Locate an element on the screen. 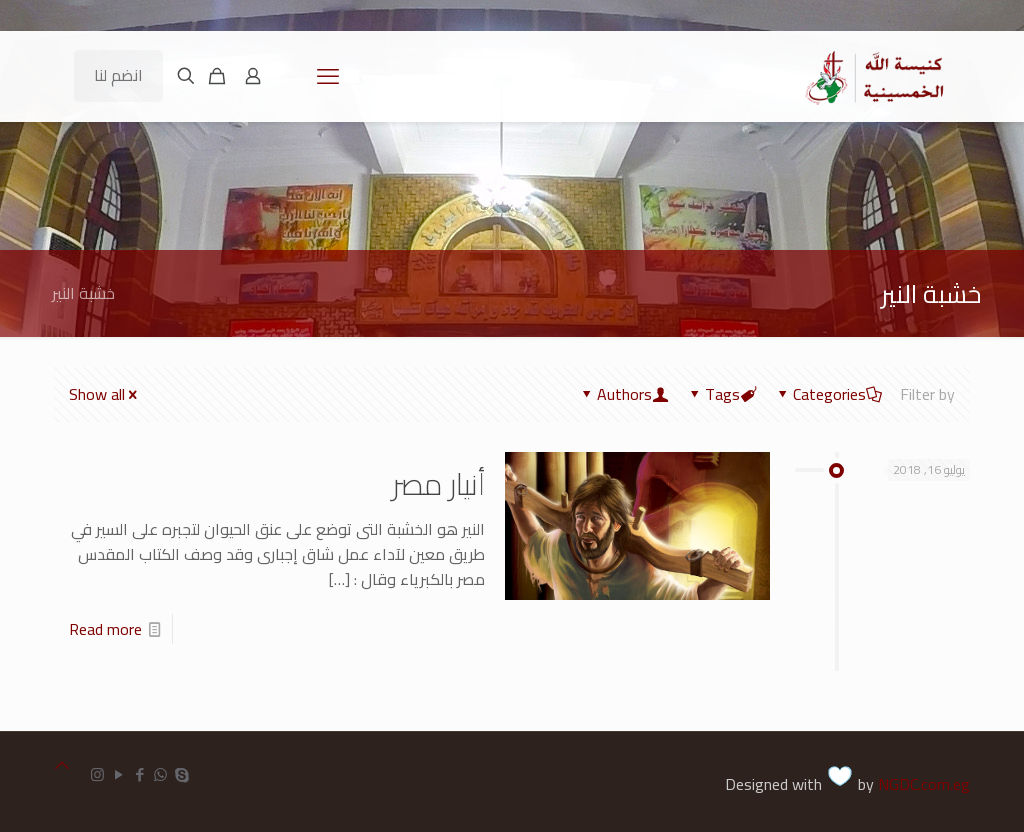 Image resolution: width=1024 pixels, height=832 pixels. [Back to top icon] is located at coordinates (62, 765).